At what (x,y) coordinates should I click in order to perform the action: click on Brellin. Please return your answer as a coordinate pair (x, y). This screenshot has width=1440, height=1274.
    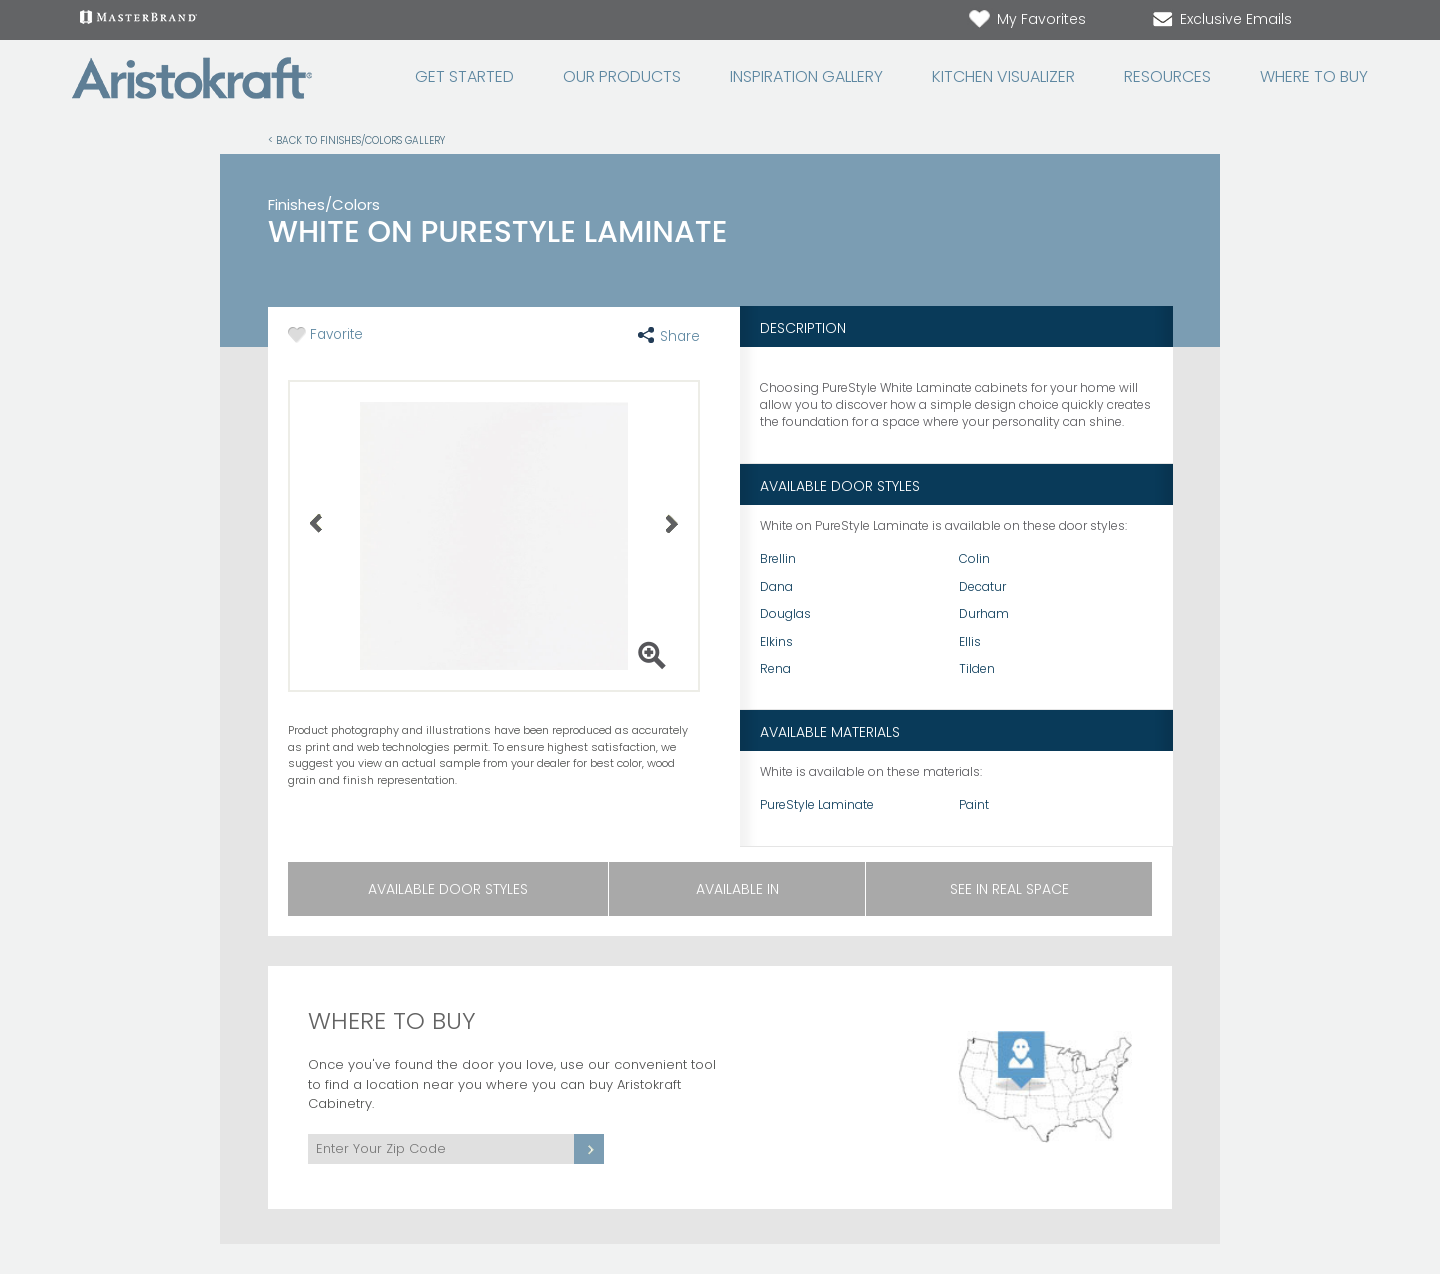
    Looking at the image, I should click on (778, 558).